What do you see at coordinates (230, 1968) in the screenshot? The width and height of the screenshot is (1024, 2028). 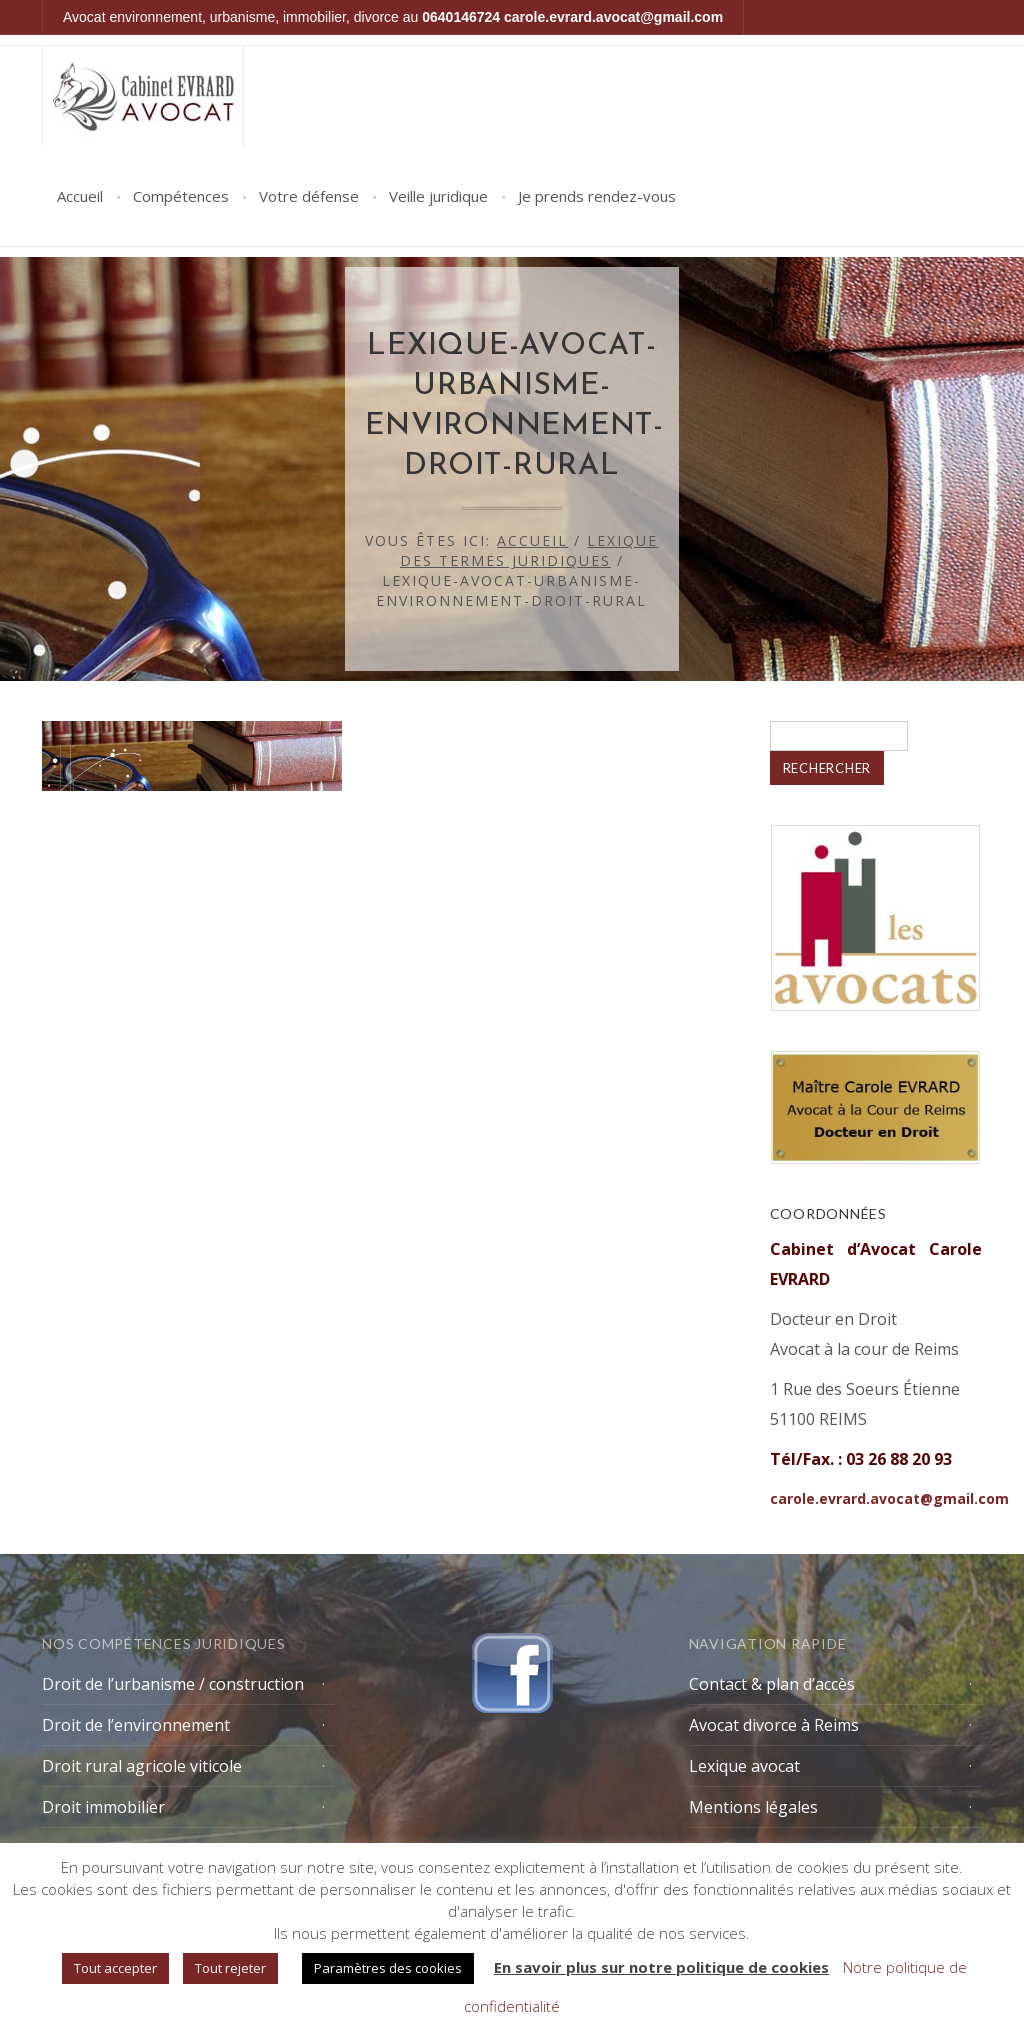 I see `Tout rejeter [button]` at bounding box center [230, 1968].